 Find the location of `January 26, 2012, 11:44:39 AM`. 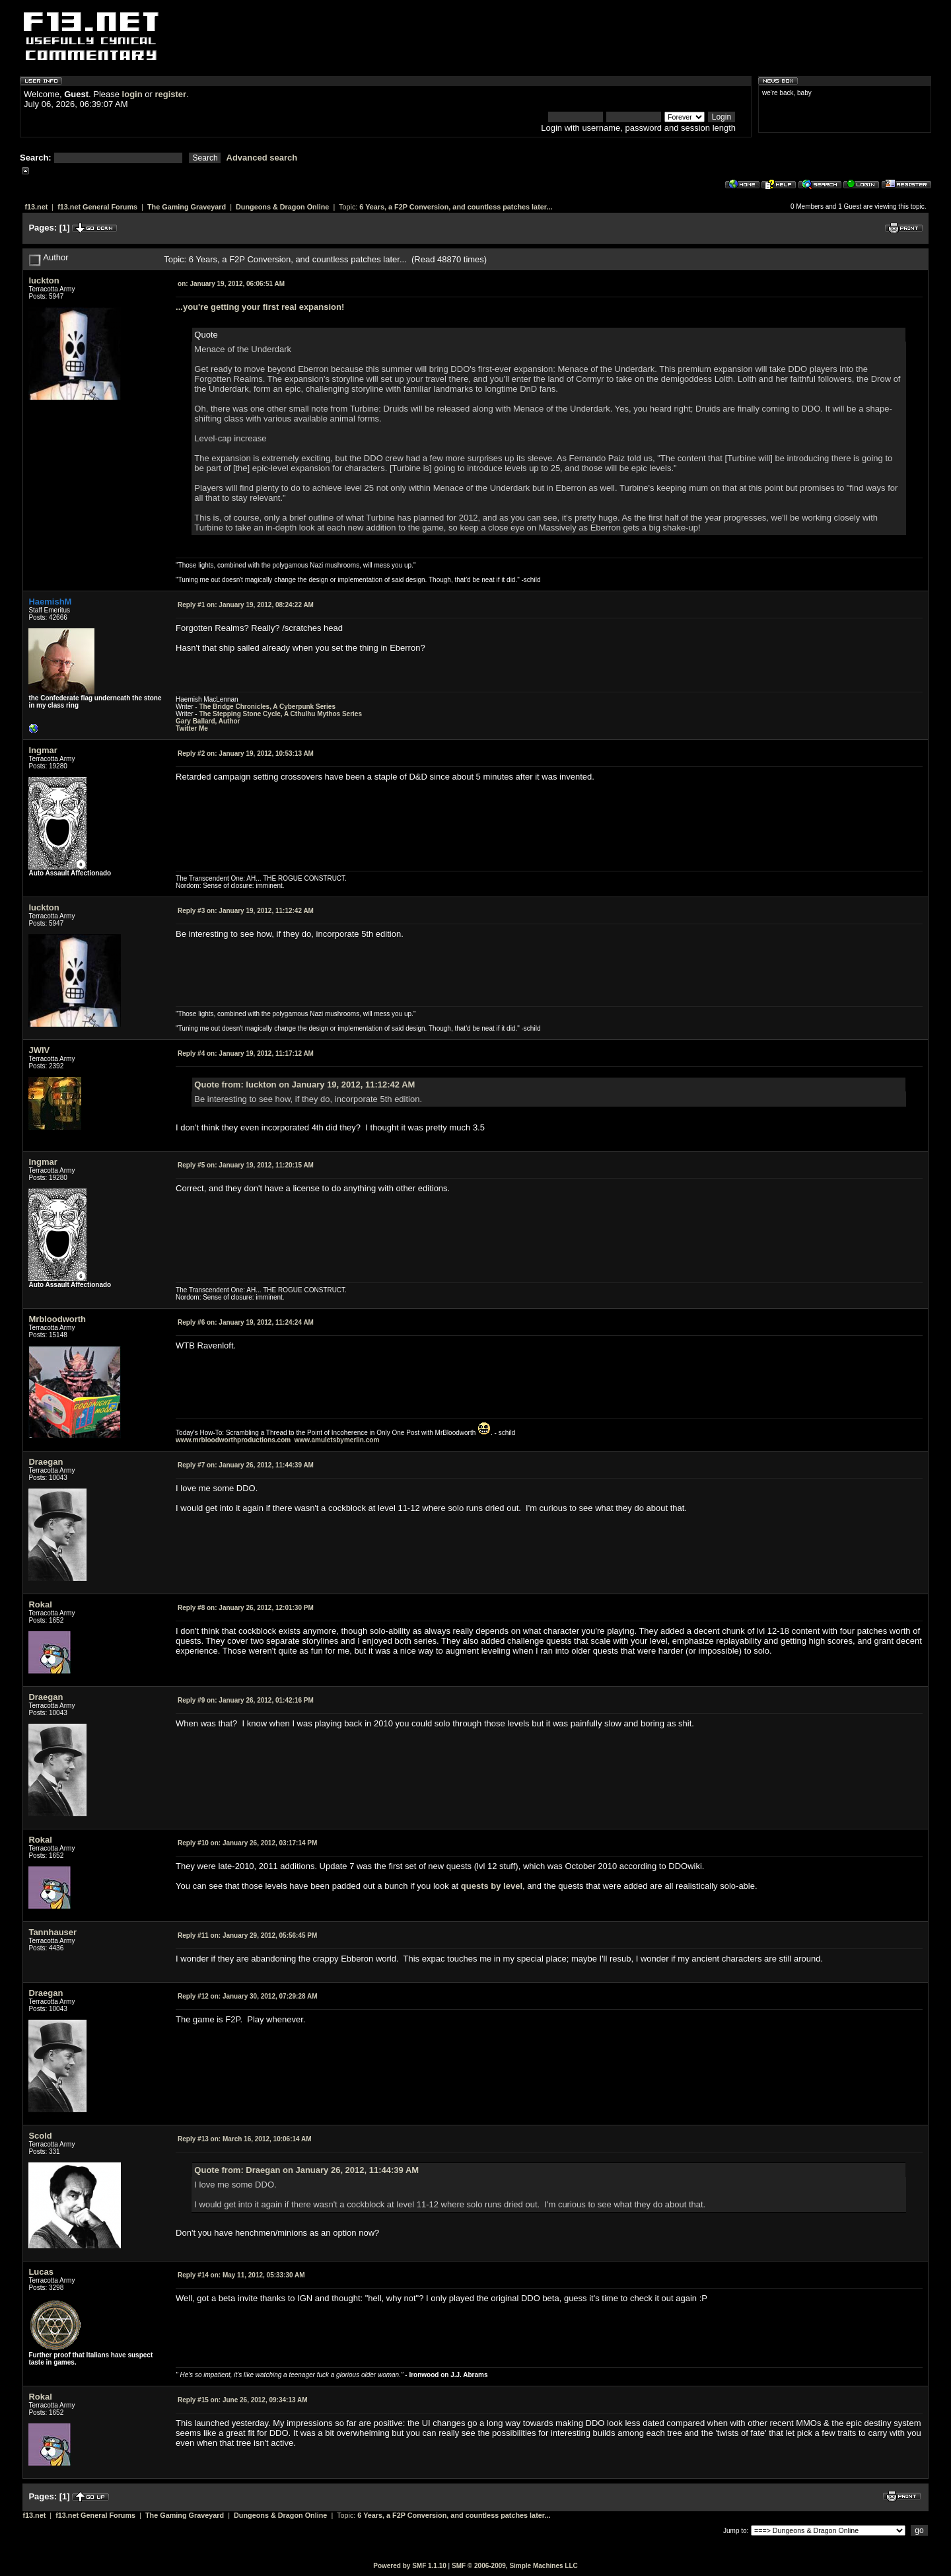

January 26, 2012, 11:44:39 AM is located at coordinates (246, 1465).